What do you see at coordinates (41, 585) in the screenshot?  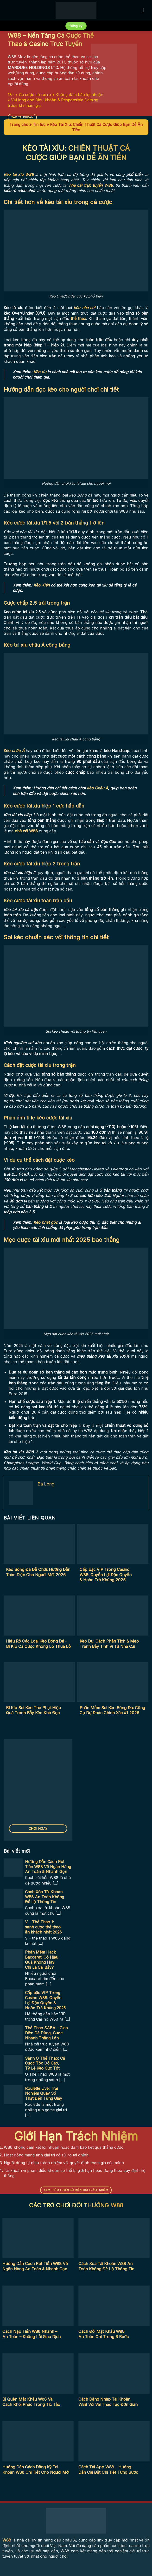 I see `Kèo Xiên` at bounding box center [41, 585].